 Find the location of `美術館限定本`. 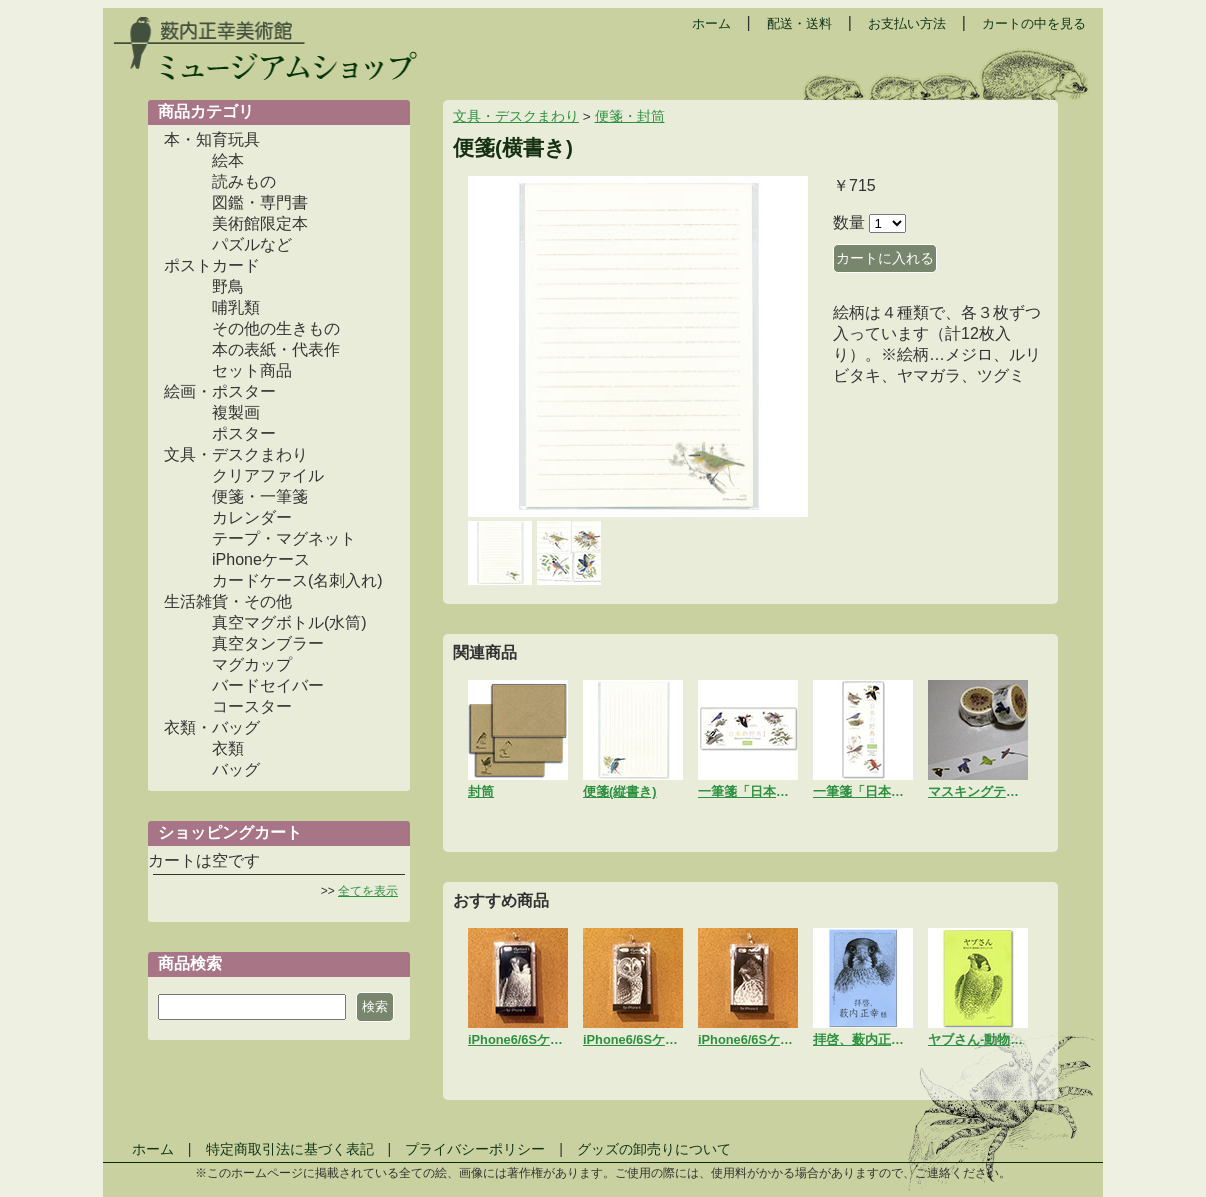

美術館限定本 is located at coordinates (260, 223).